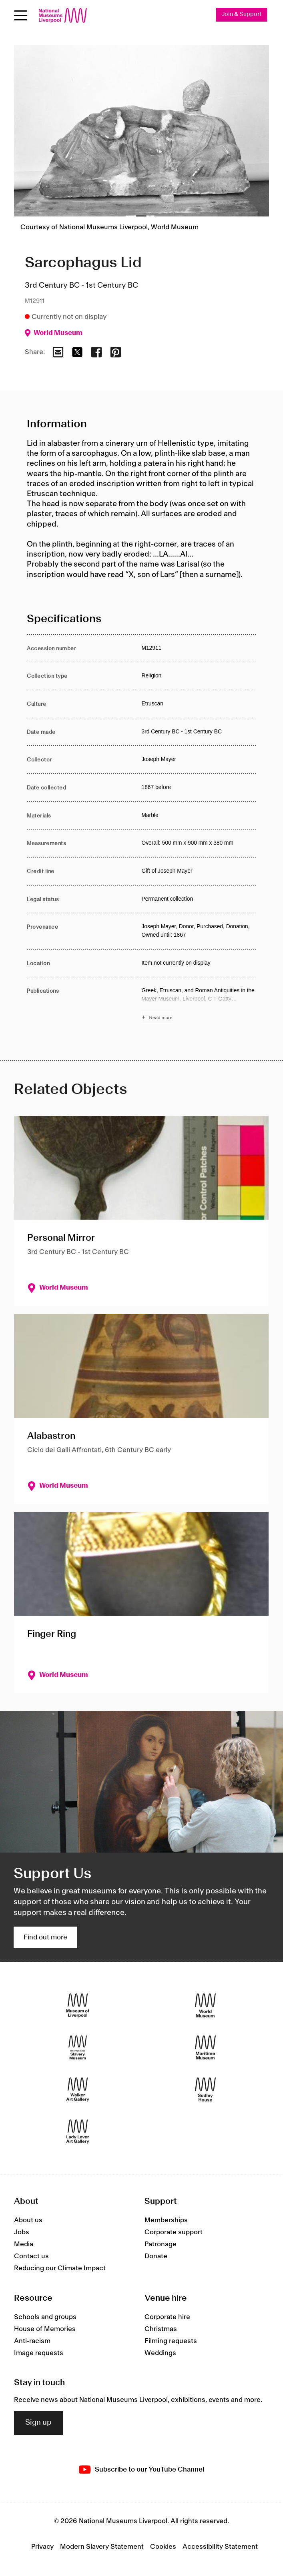  Describe the element at coordinates (220, 2546) in the screenshot. I see `Accessibility Statement` at that location.